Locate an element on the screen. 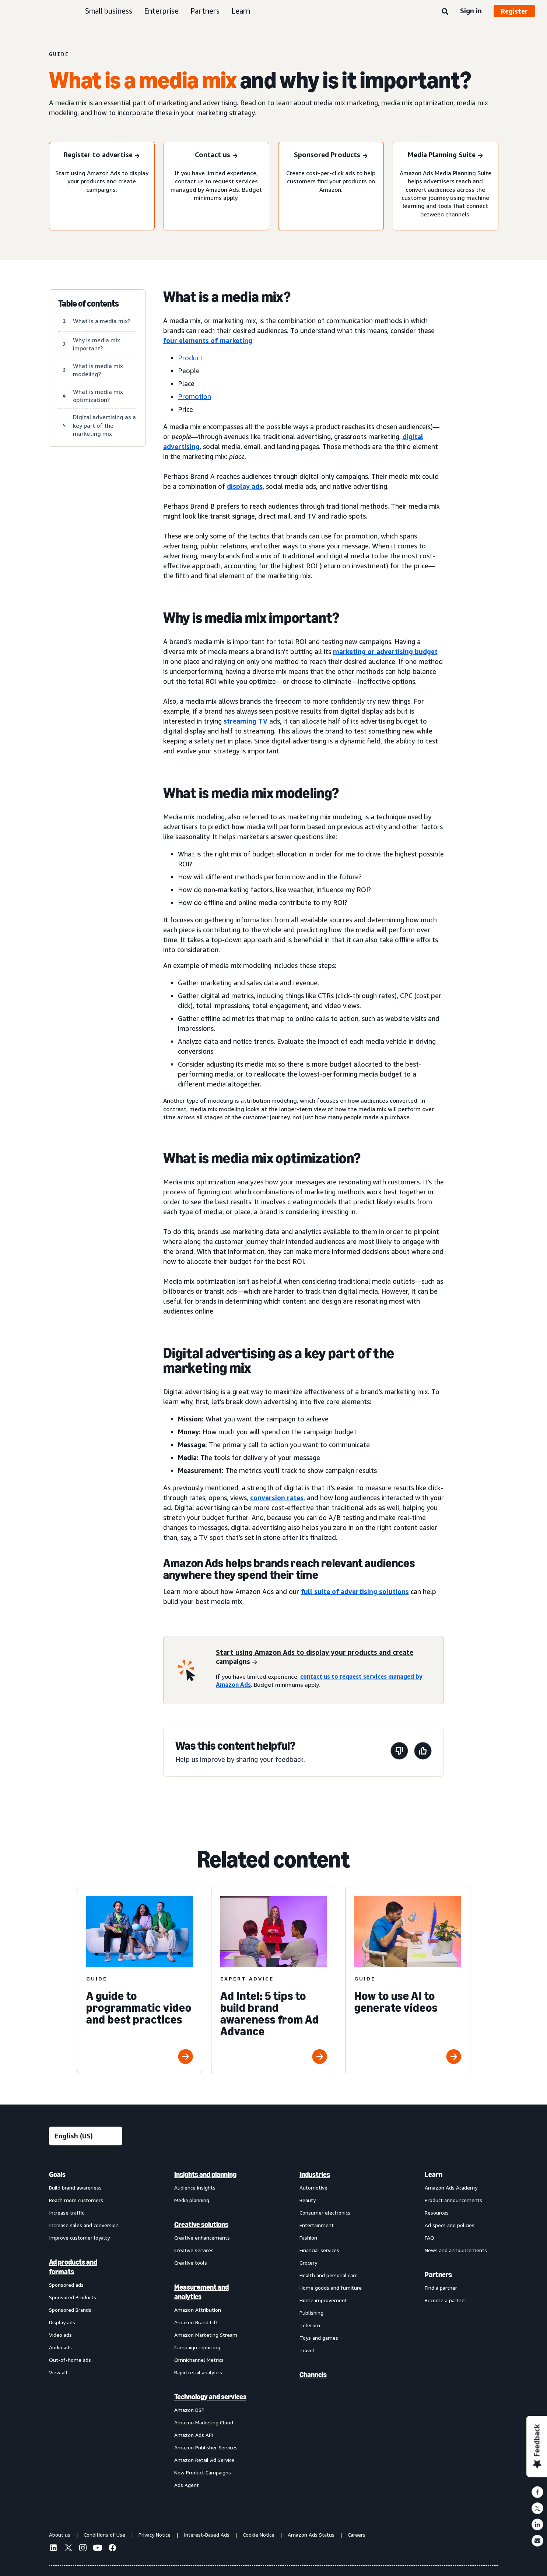  Toys and games is located at coordinates (318, 2338).